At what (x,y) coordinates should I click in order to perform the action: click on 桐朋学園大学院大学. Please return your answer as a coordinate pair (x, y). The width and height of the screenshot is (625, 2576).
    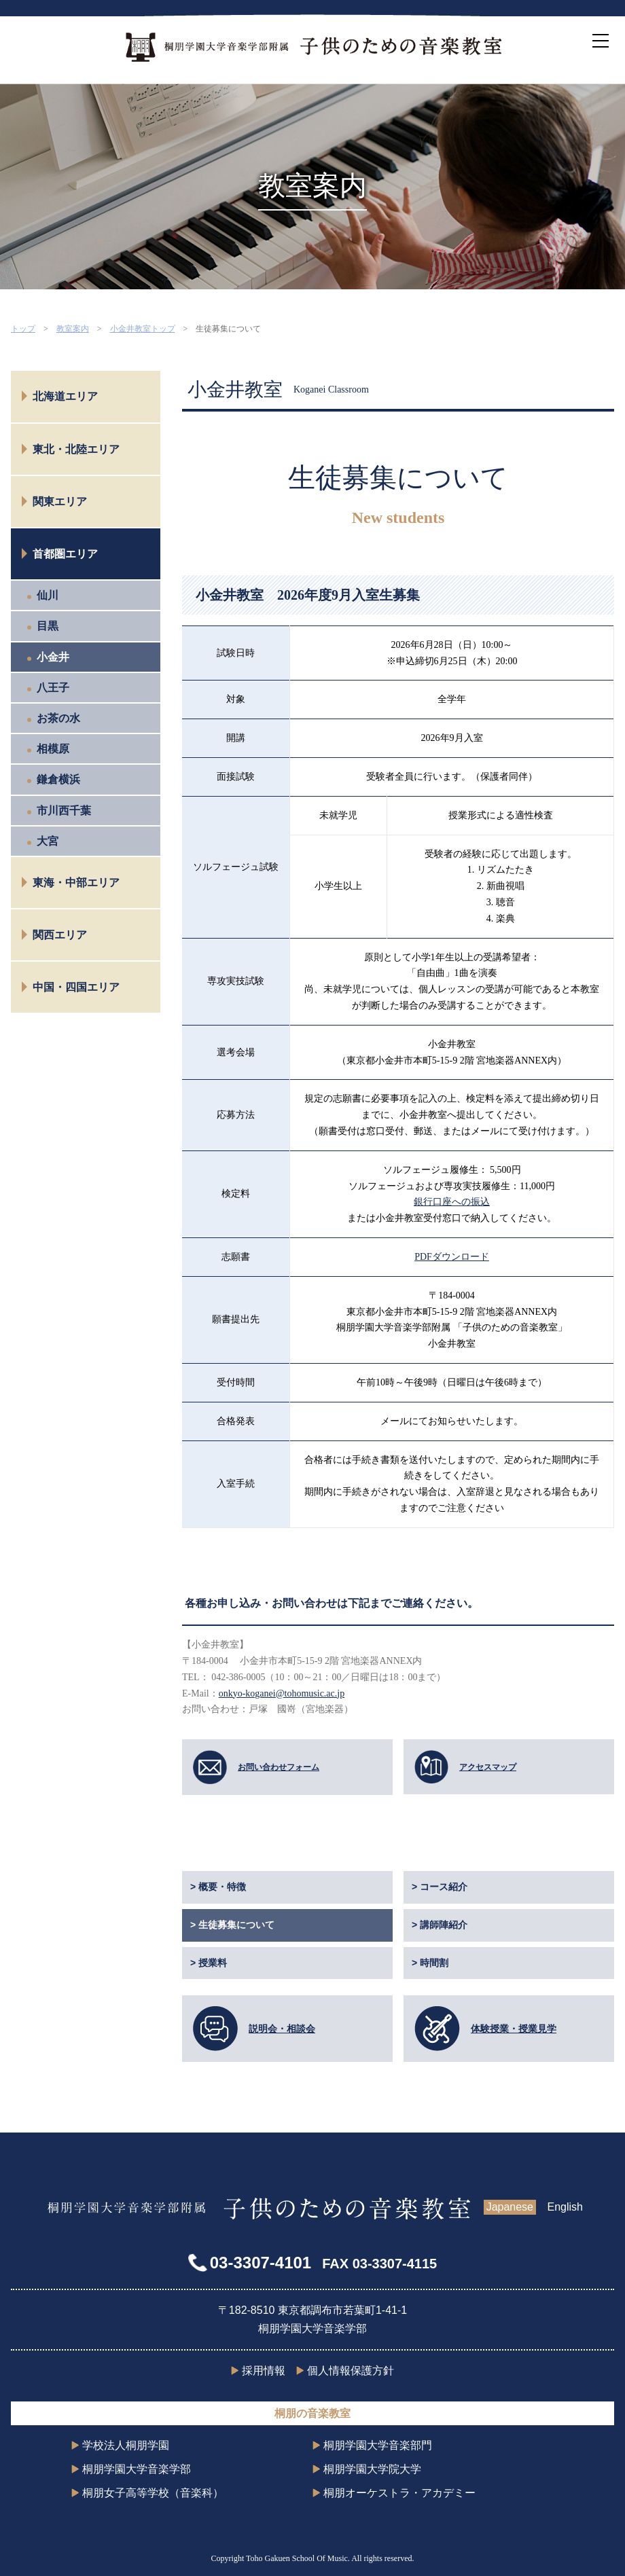
    Looking at the image, I should click on (372, 2469).